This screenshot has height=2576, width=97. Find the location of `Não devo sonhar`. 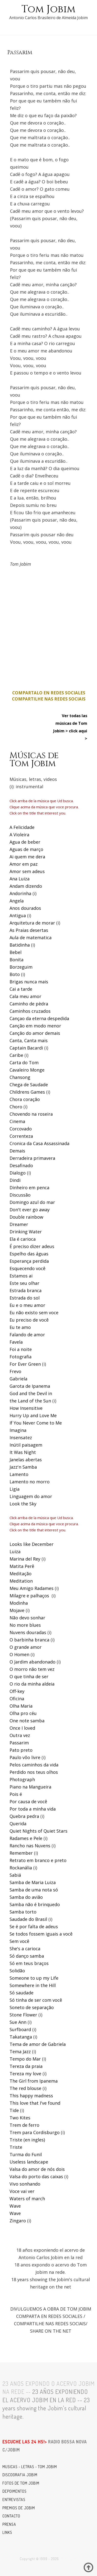

Não devo sonhar is located at coordinates (27, 1618).